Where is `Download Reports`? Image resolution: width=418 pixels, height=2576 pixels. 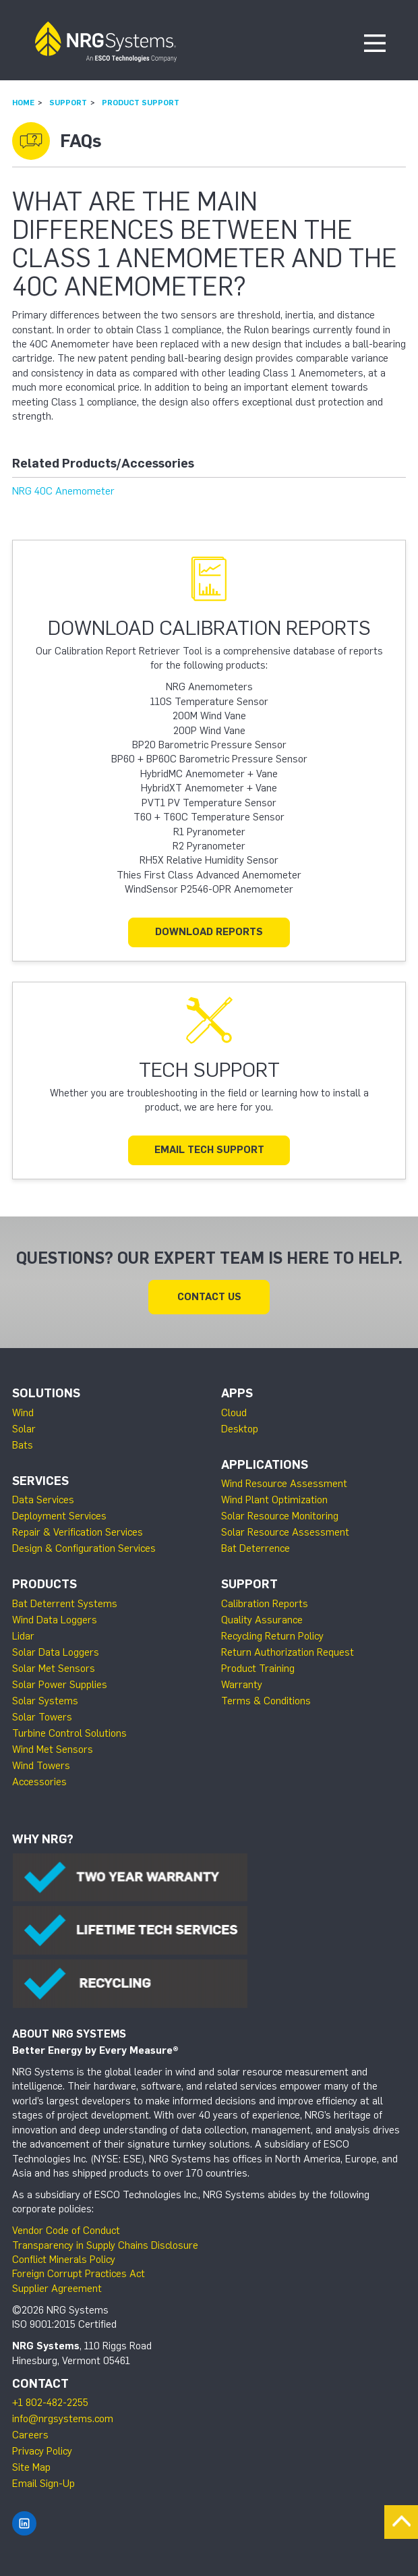 Download Reports is located at coordinates (209, 932).